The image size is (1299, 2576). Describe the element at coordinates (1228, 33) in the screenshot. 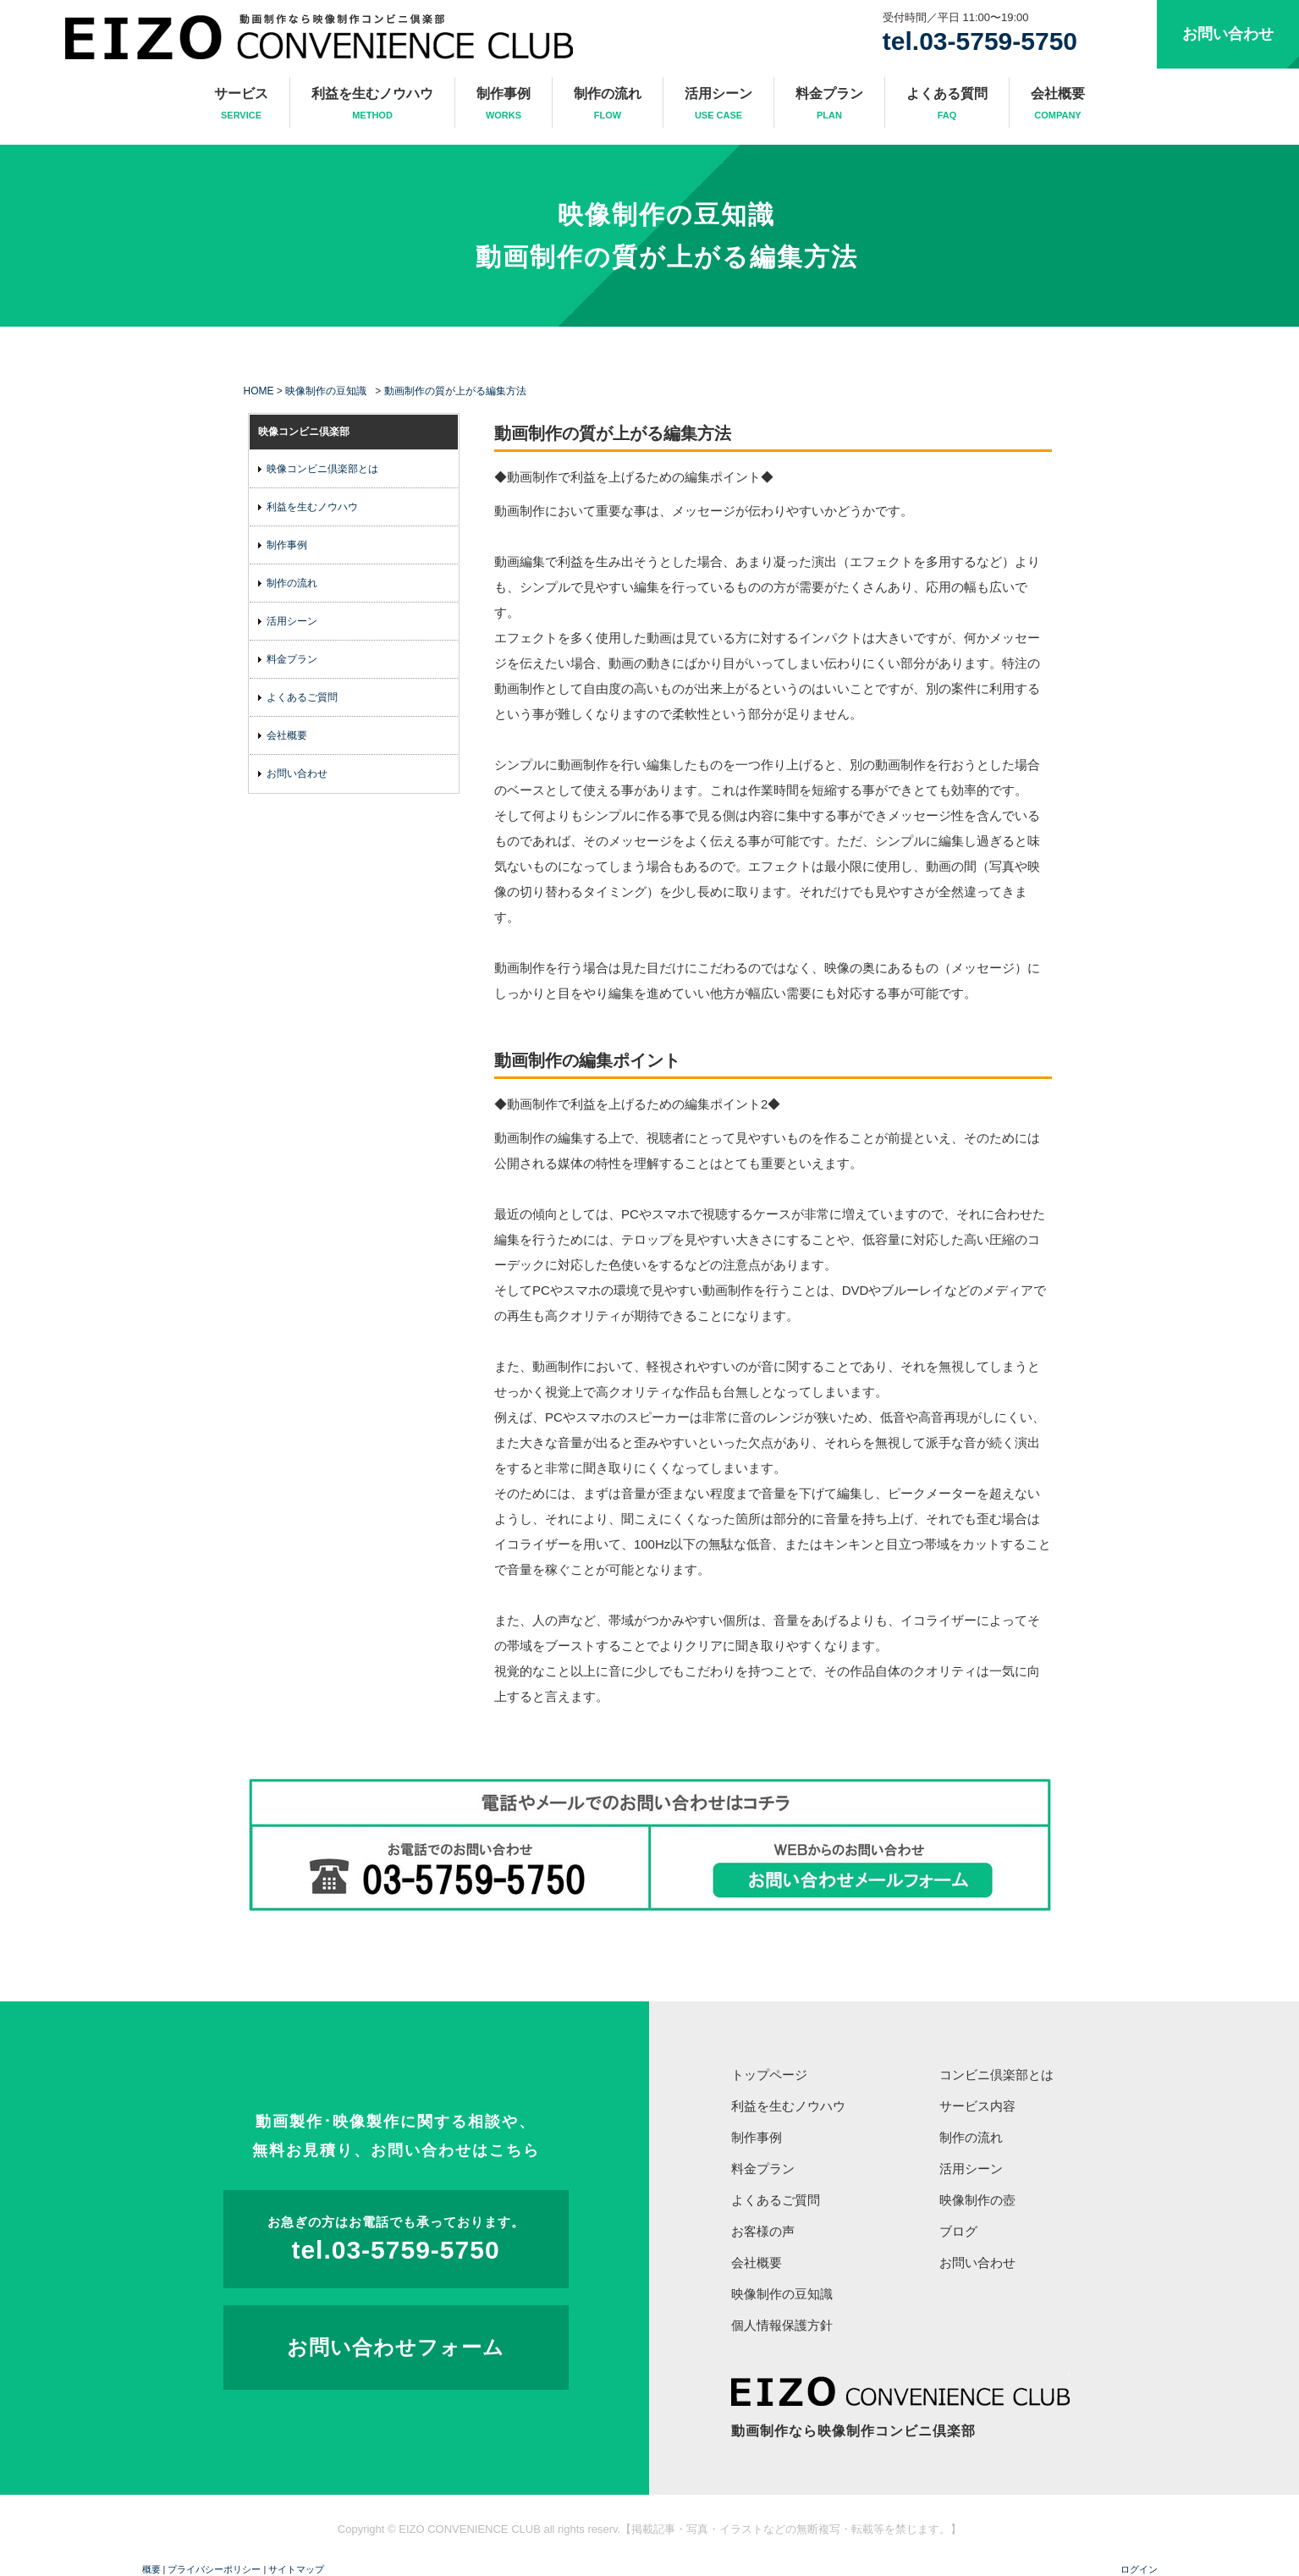

I see `お問い合わせ` at that location.